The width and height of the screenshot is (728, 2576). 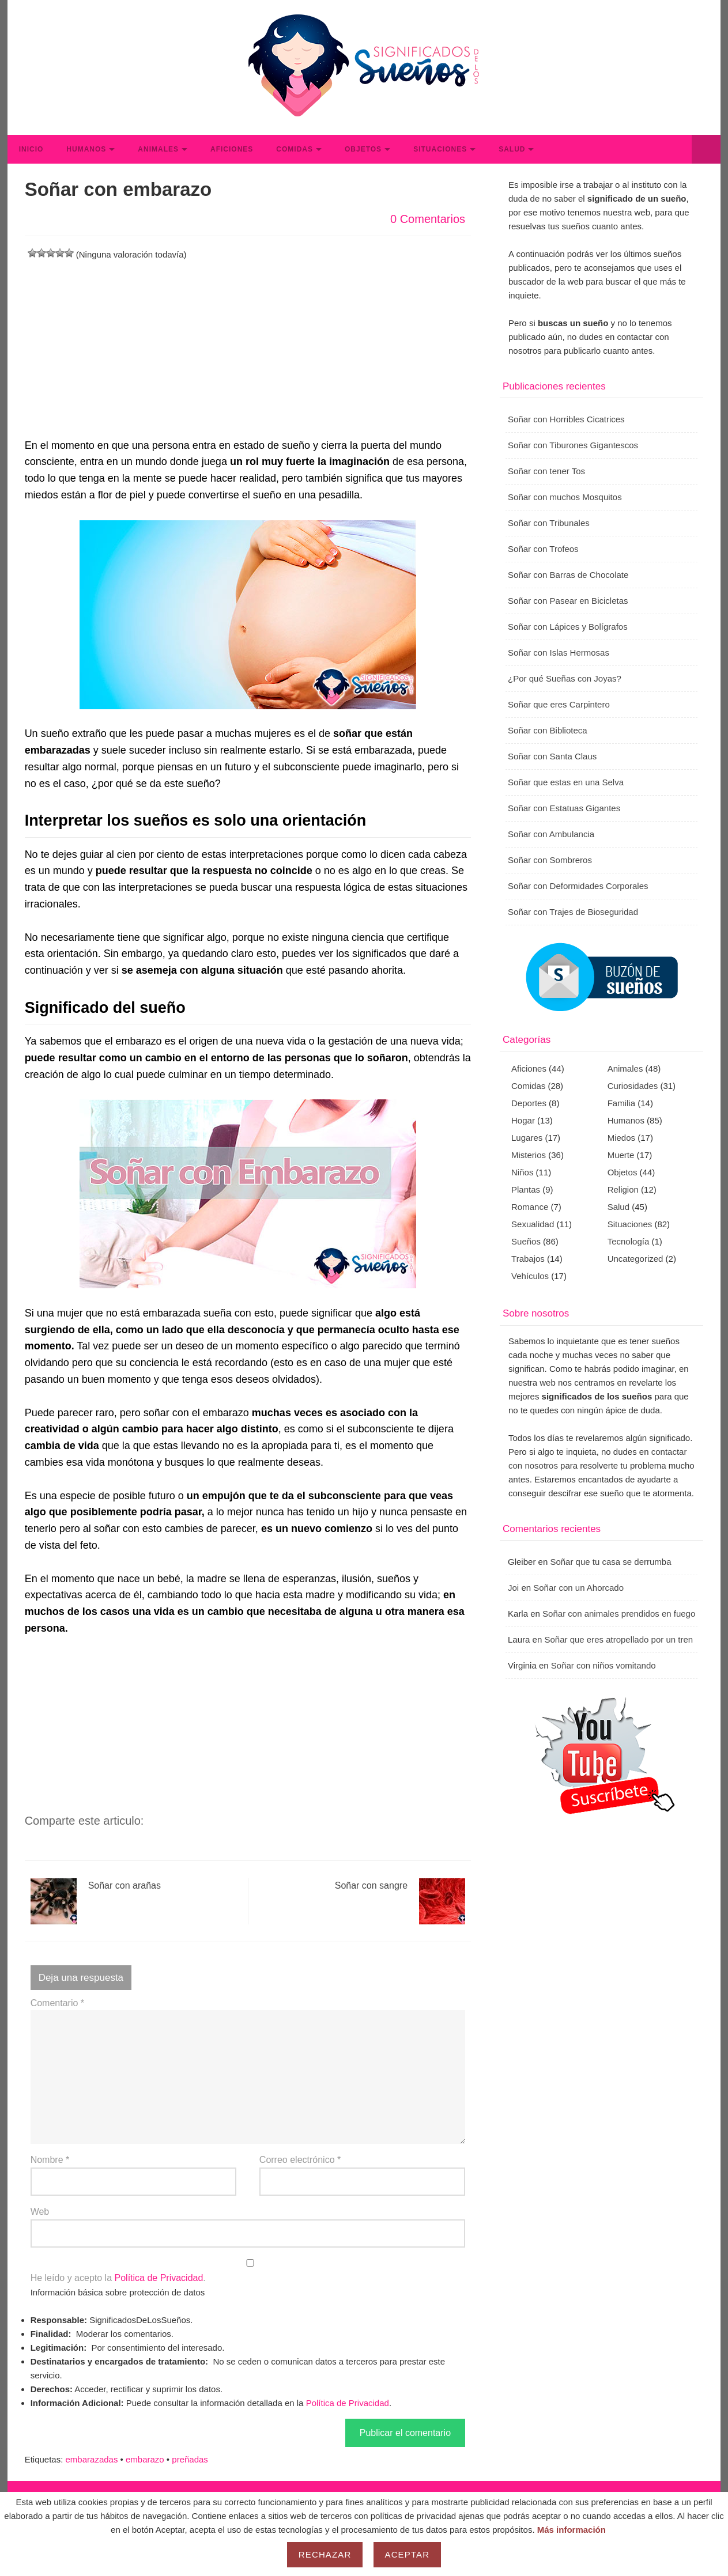 I want to click on Política de Privacidad, so click(x=159, y=2278).